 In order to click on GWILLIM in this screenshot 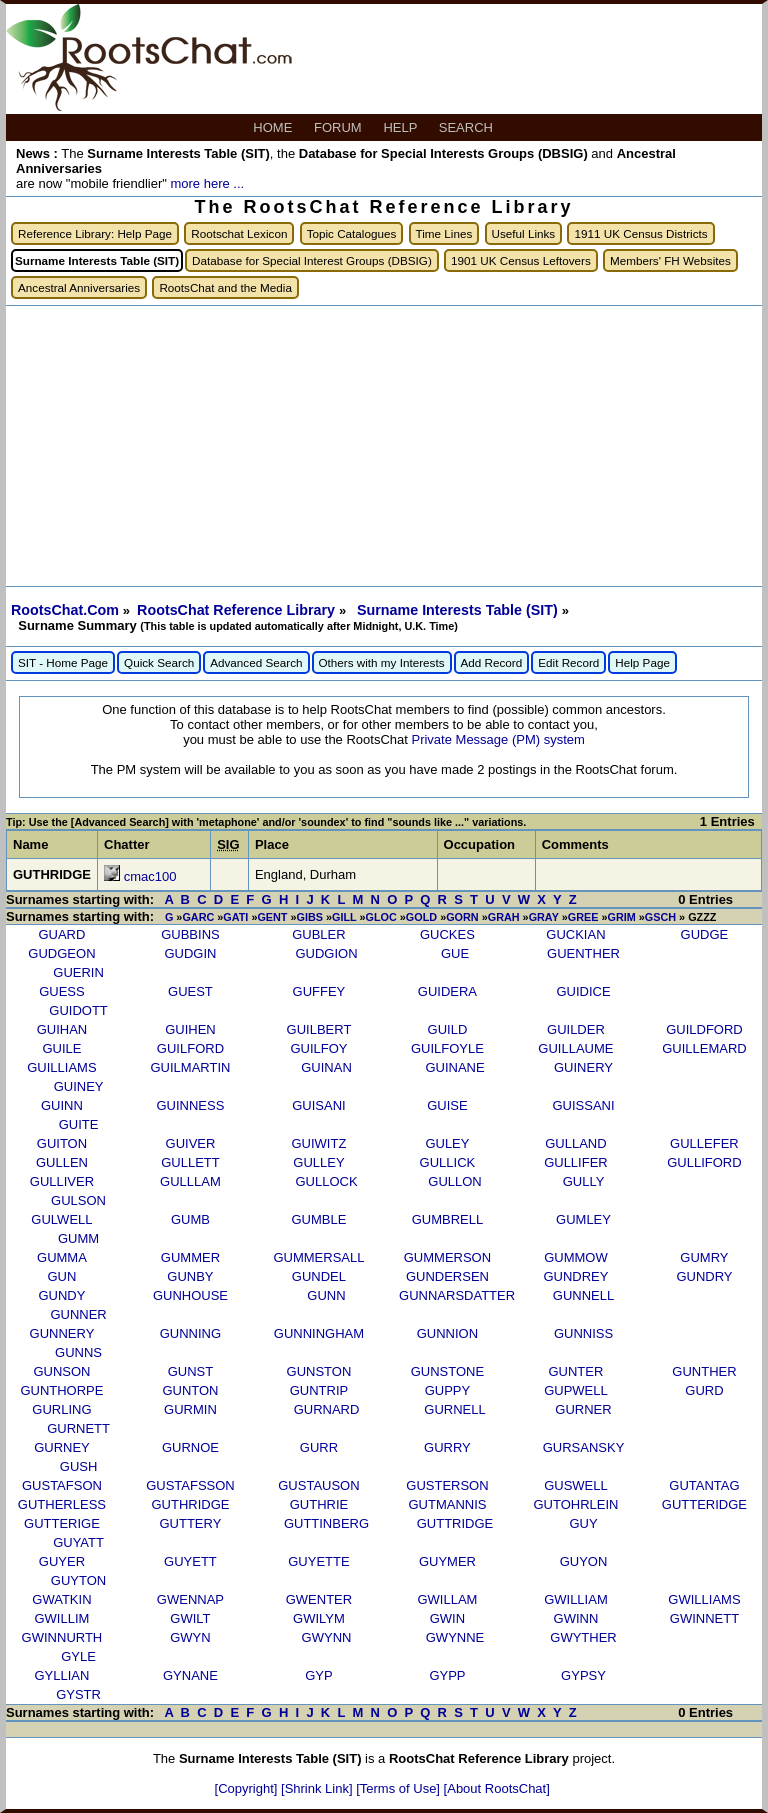, I will do `click(61, 1618)`.